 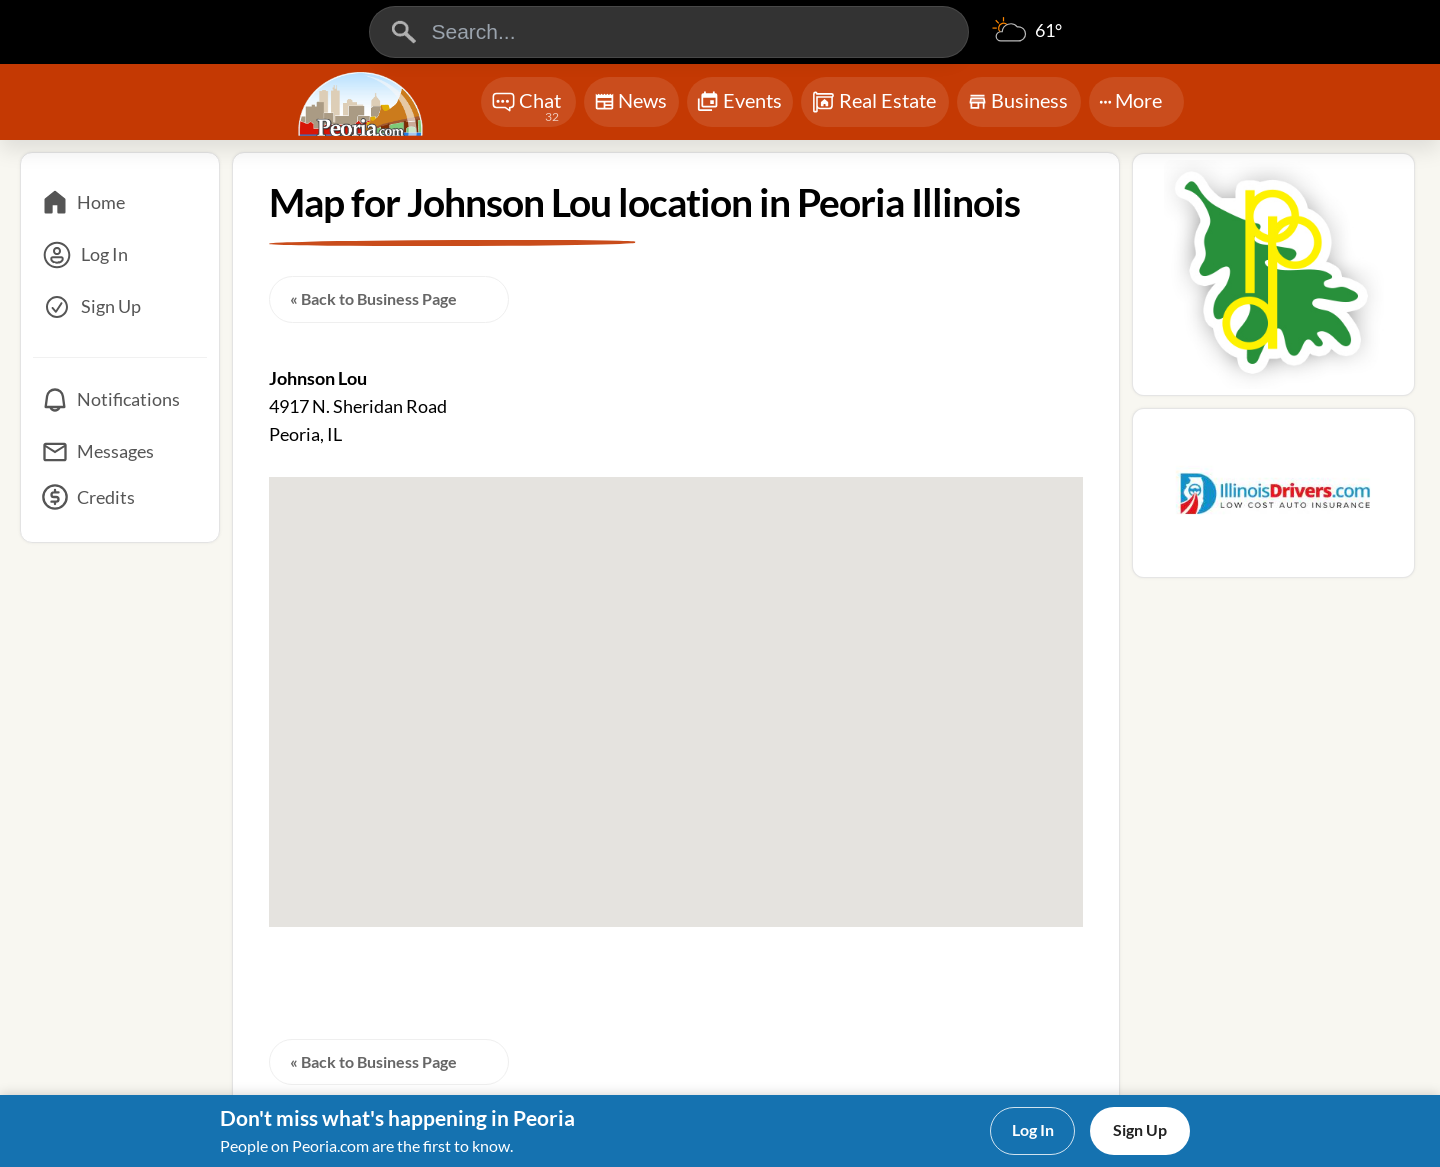 I want to click on [Home], so click(x=120, y=203).